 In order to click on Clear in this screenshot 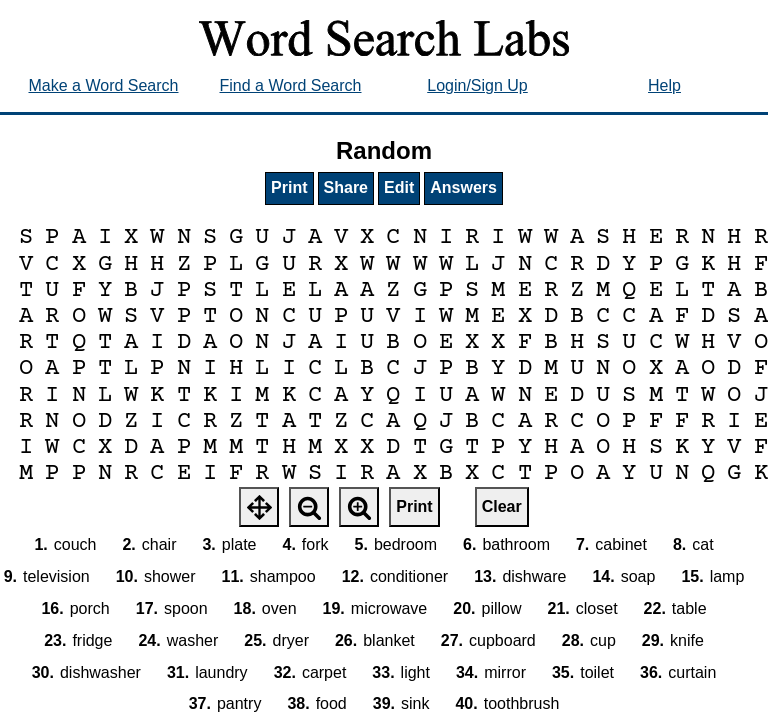, I will do `click(502, 506)`.